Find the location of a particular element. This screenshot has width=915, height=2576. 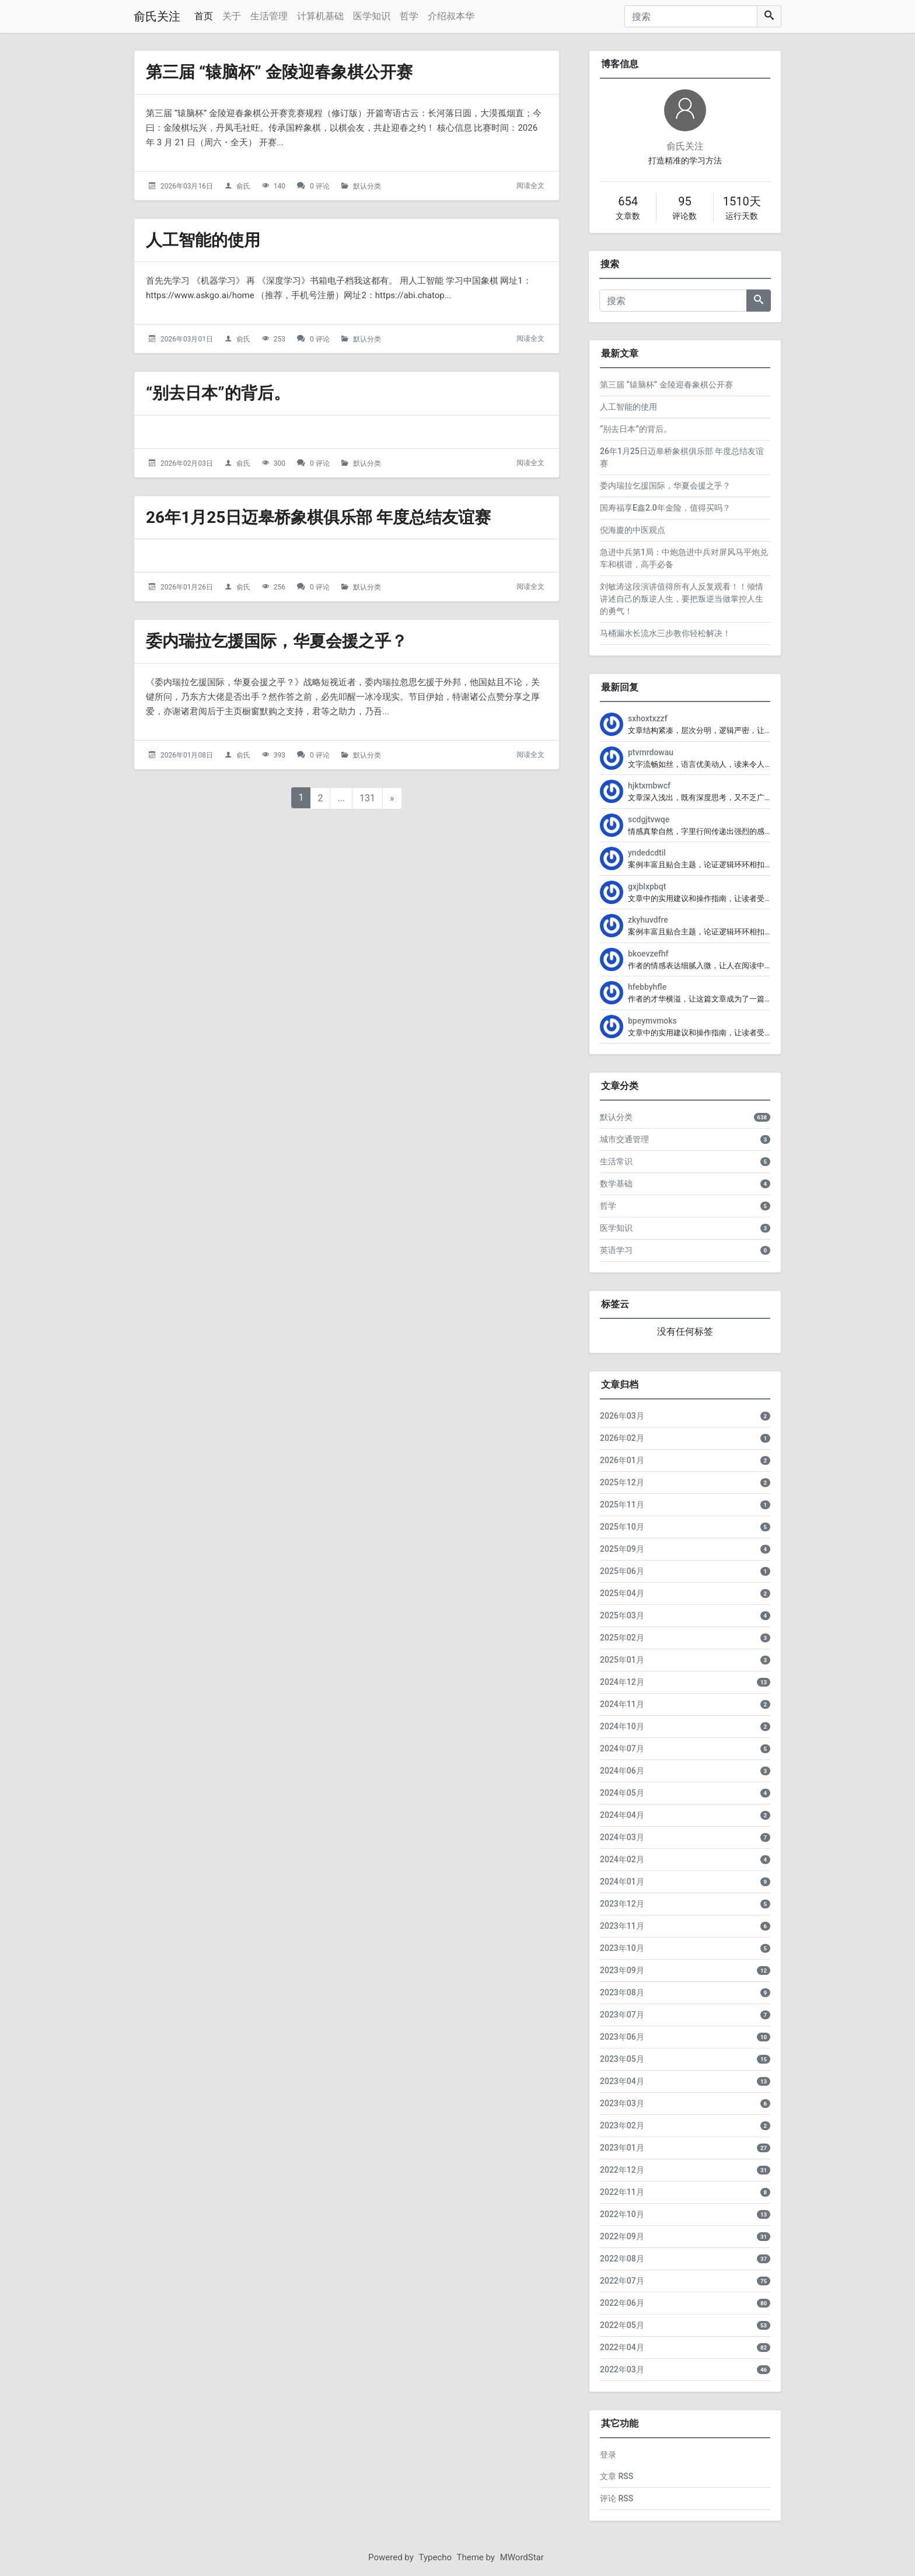

2022年05月 is located at coordinates (622, 2325).